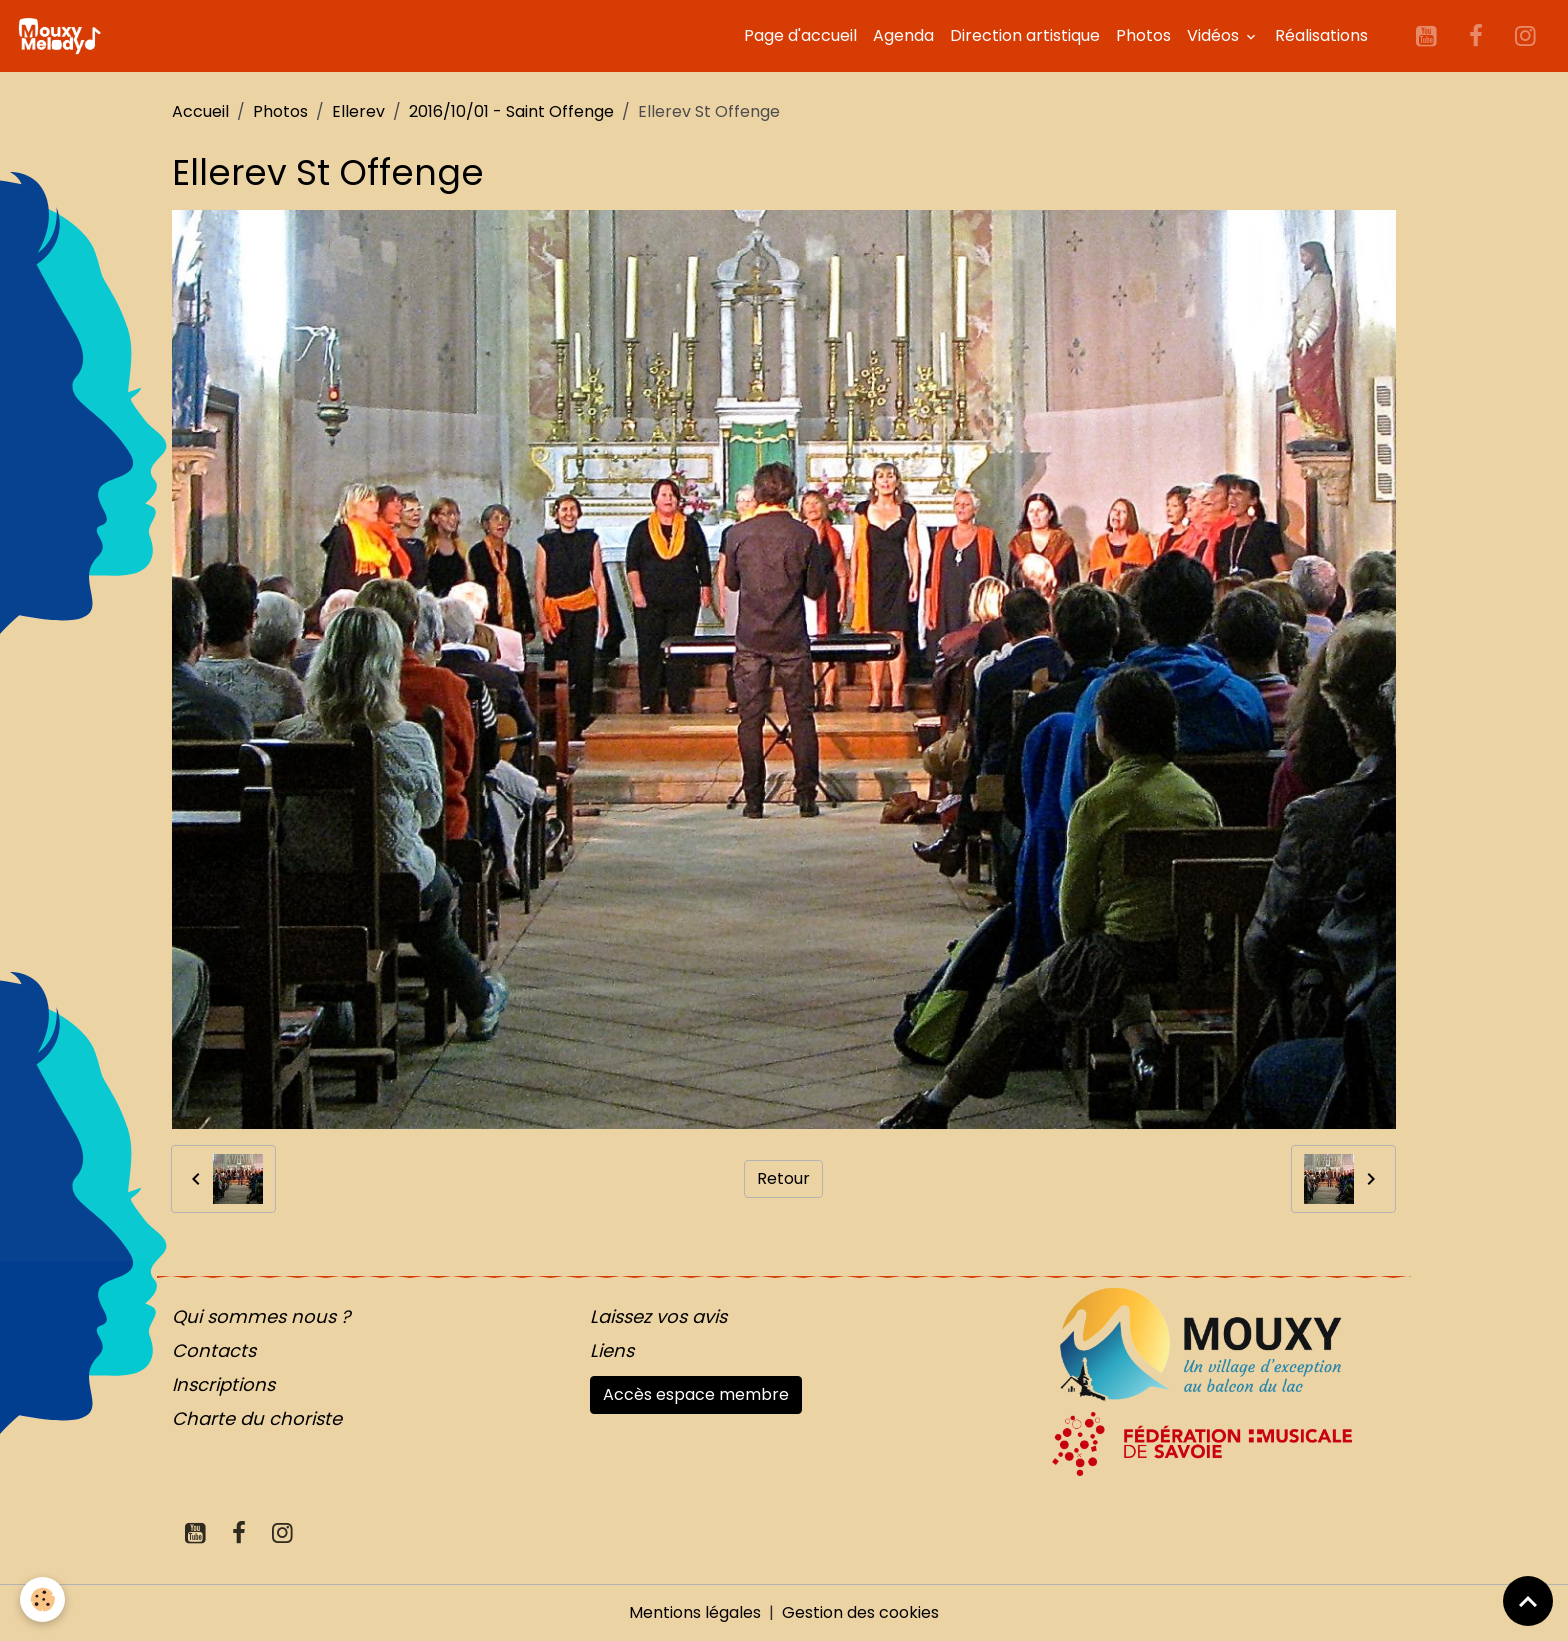 The height and width of the screenshot is (1641, 1568). Describe the element at coordinates (511, 111) in the screenshot. I see `2016/10/01 - Saint Offenge` at that location.